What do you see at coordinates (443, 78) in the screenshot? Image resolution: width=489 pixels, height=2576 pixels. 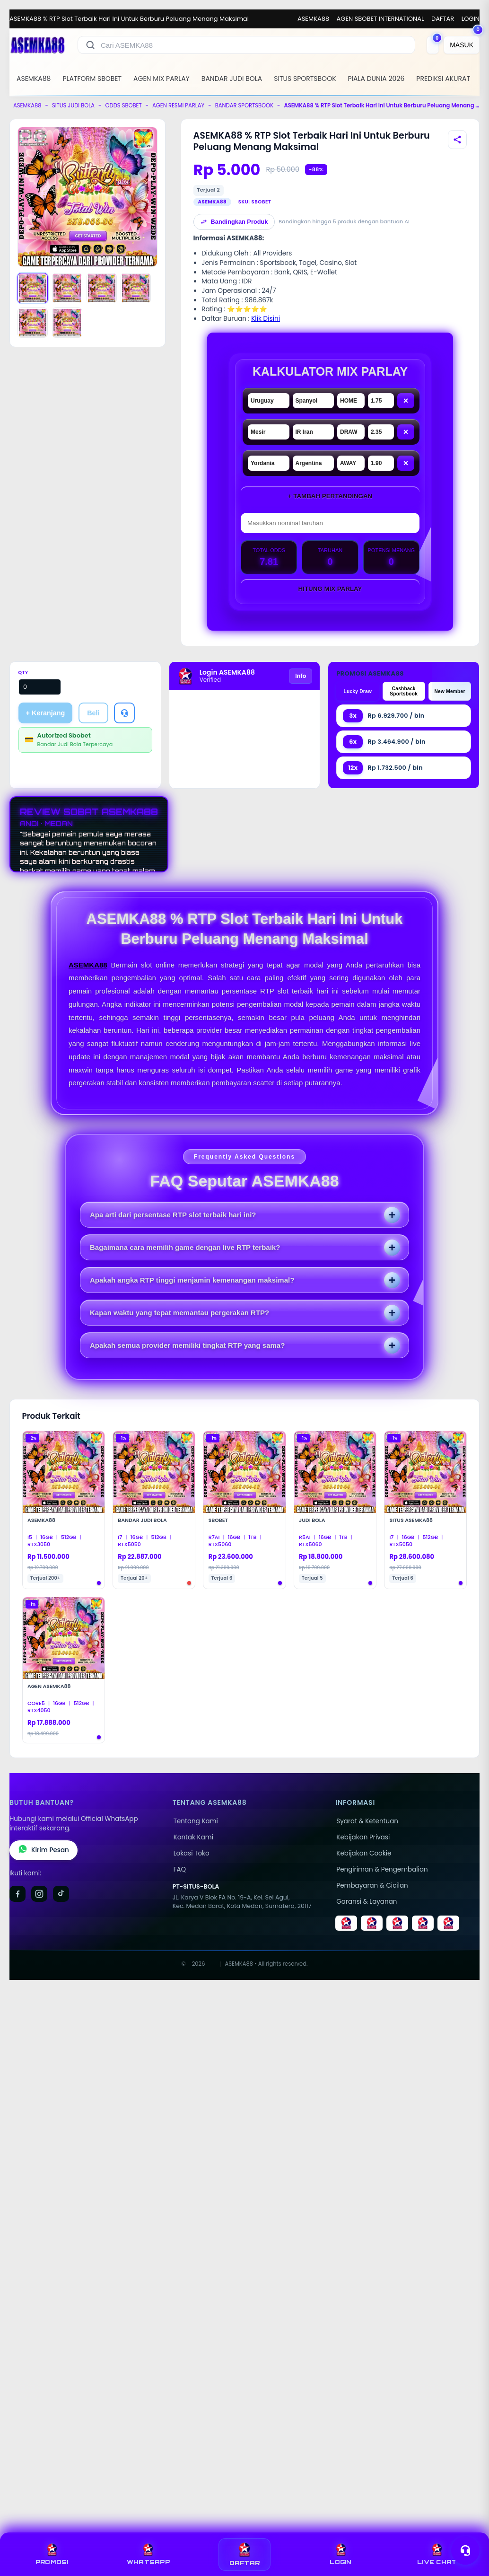 I see `PREDIKSI AKURAT` at bounding box center [443, 78].